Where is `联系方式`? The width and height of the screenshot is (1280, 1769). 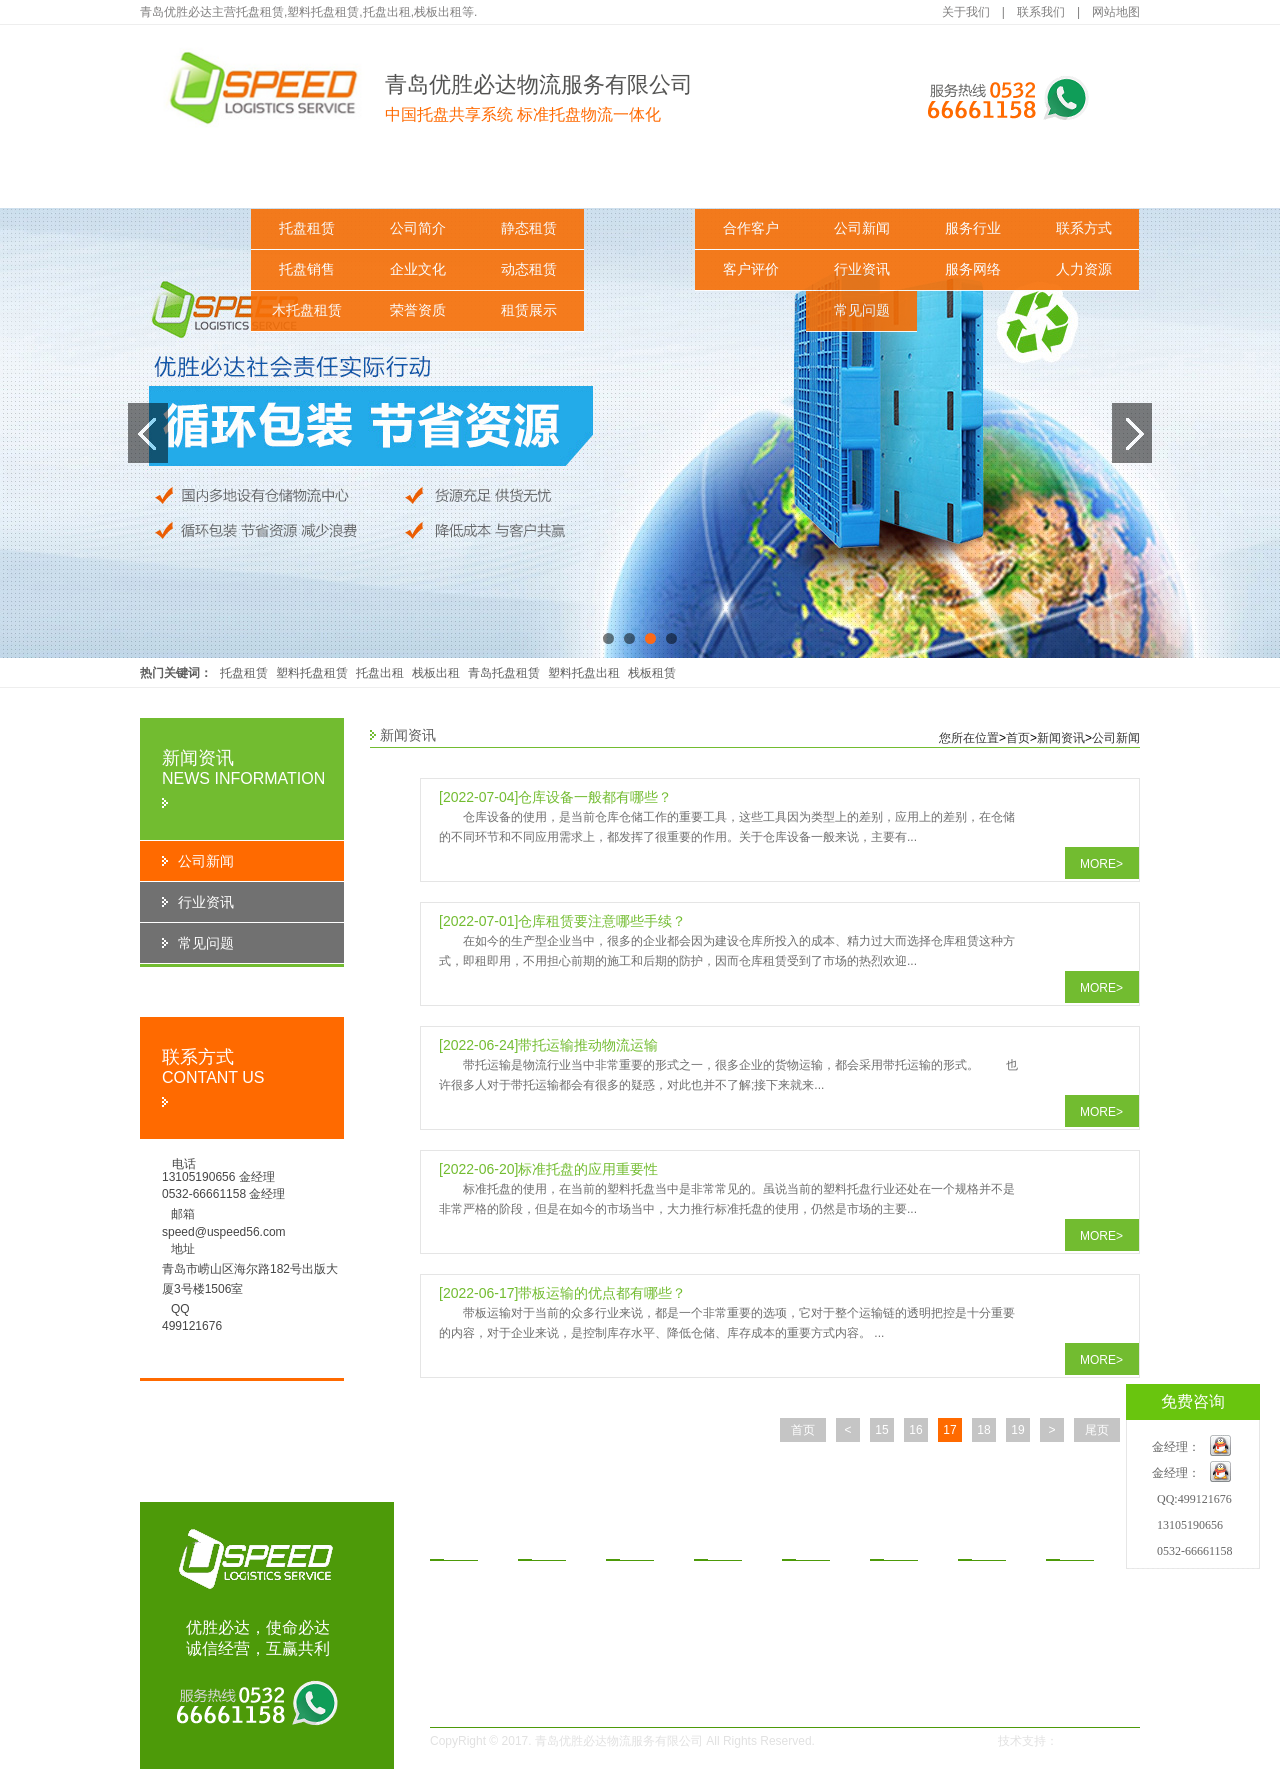
联系方式 is located at coordinates (1084, 228).